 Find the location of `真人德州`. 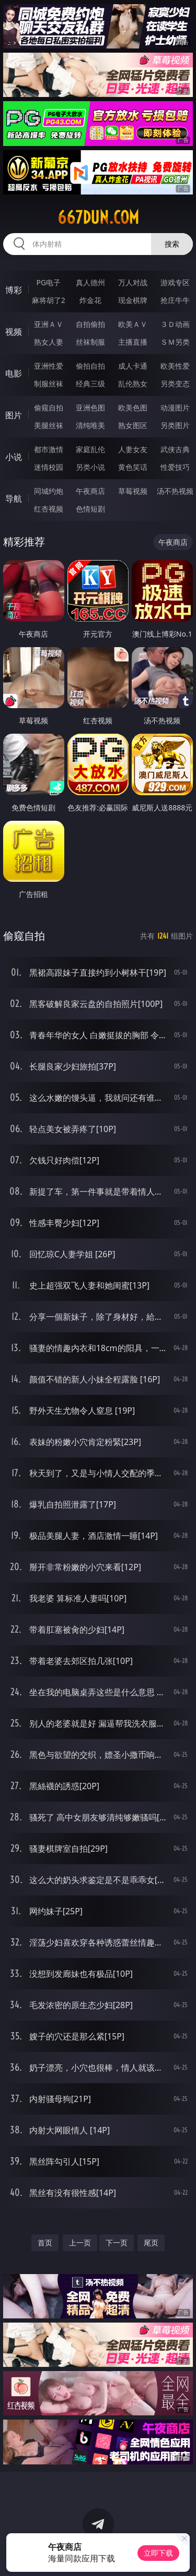

真人德州 is located at coordinates (90, 282).